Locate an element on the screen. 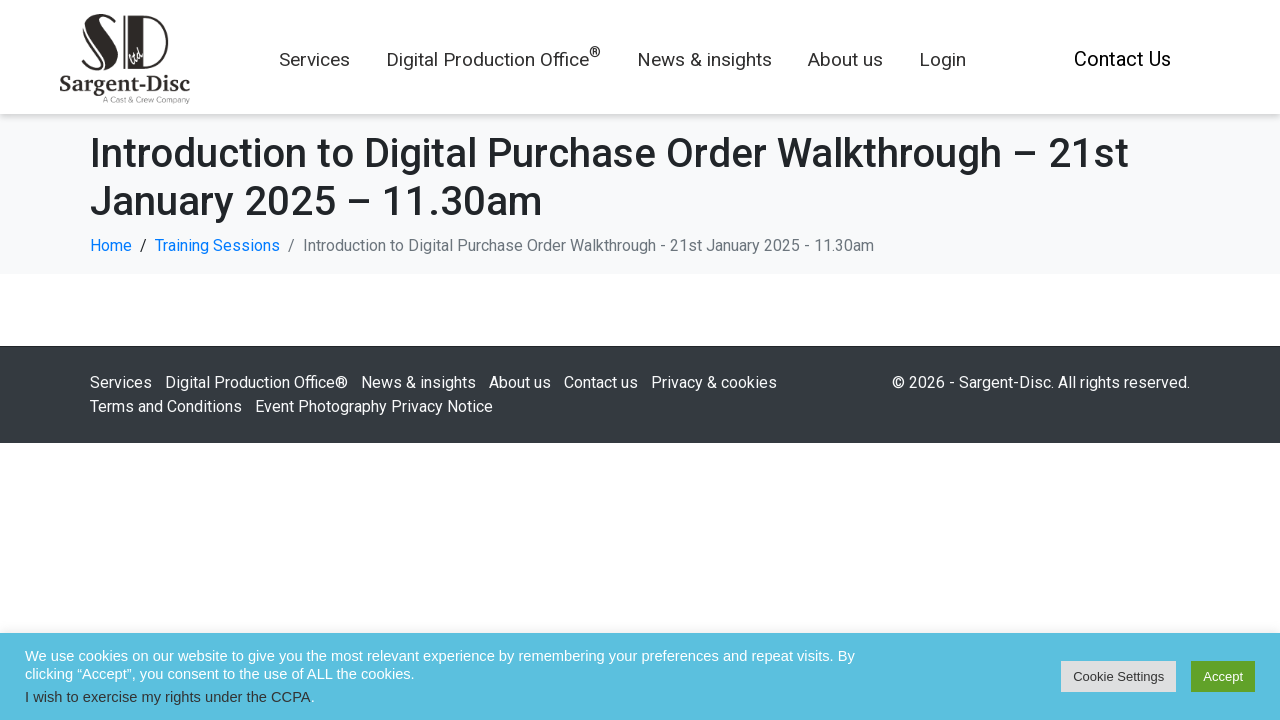 This screenshot has height=720, width=1280. I wish to exercise my rights under the CCPA is located at coordinates (168, 697).